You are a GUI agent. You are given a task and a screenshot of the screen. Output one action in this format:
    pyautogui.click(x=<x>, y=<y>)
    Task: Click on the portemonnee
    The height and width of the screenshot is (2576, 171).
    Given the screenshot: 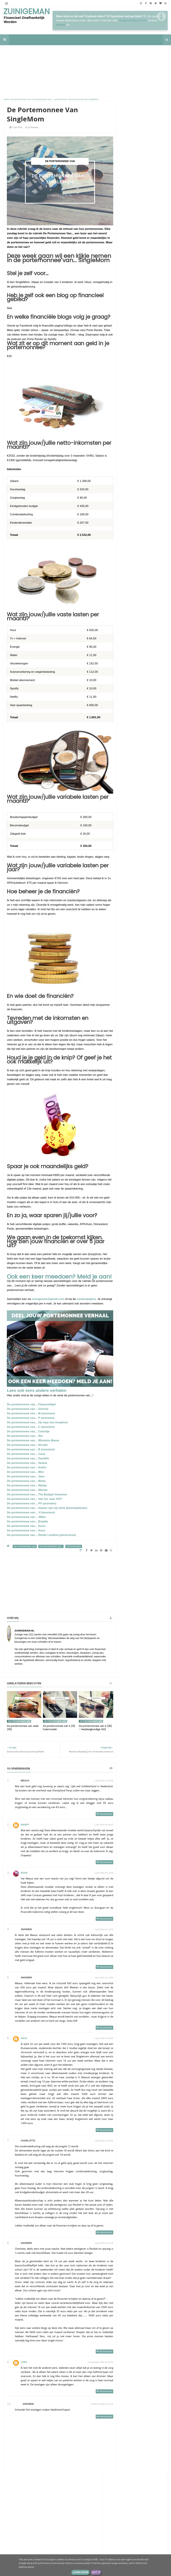 What is the action you would take?
    pyautogui.click(x=73, y=1546)
    